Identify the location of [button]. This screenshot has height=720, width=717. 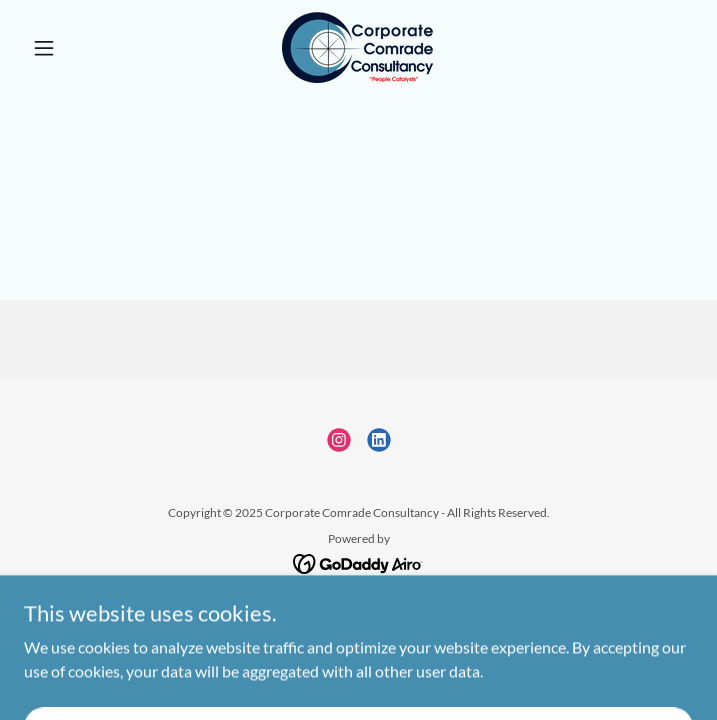
(74, 48).